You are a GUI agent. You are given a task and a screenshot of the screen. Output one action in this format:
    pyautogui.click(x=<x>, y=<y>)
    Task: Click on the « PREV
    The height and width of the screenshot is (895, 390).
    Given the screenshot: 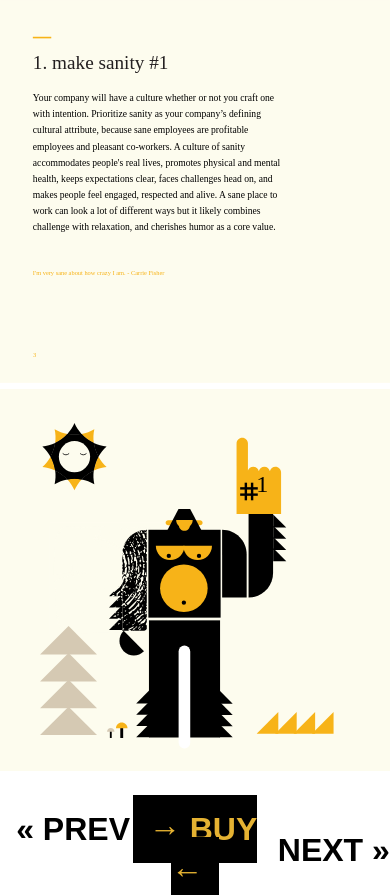 What is the action you would take?
    pyautogui.click(x=73, y=829)
    